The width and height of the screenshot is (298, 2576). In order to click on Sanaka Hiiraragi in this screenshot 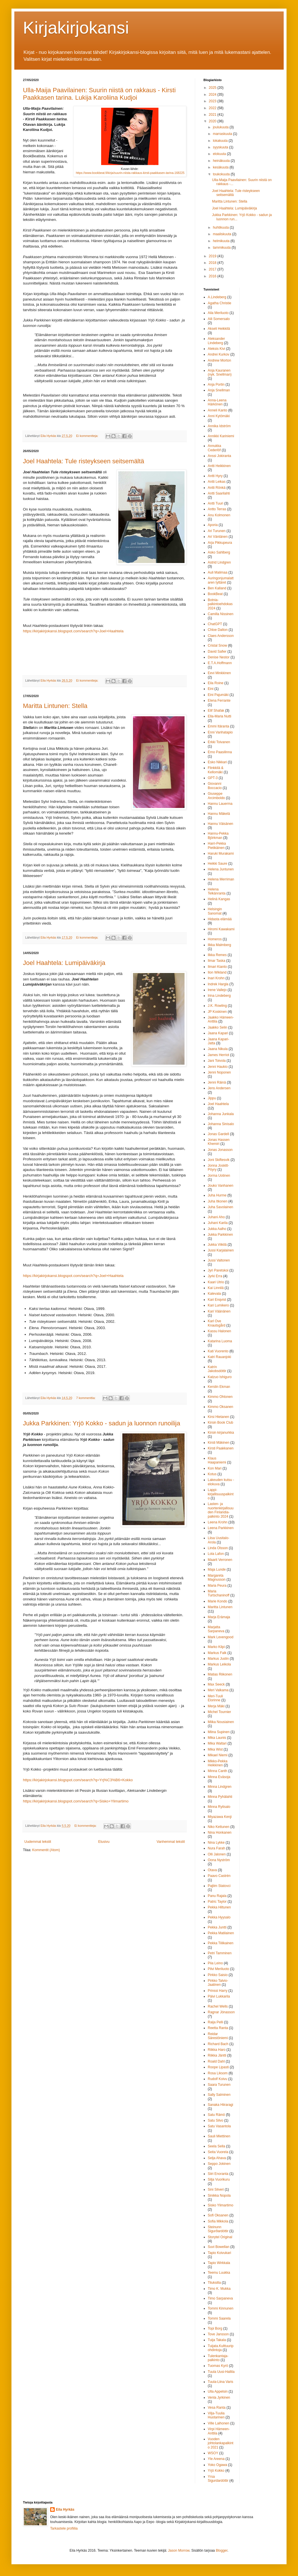, I will do `click(220, 2105)`.